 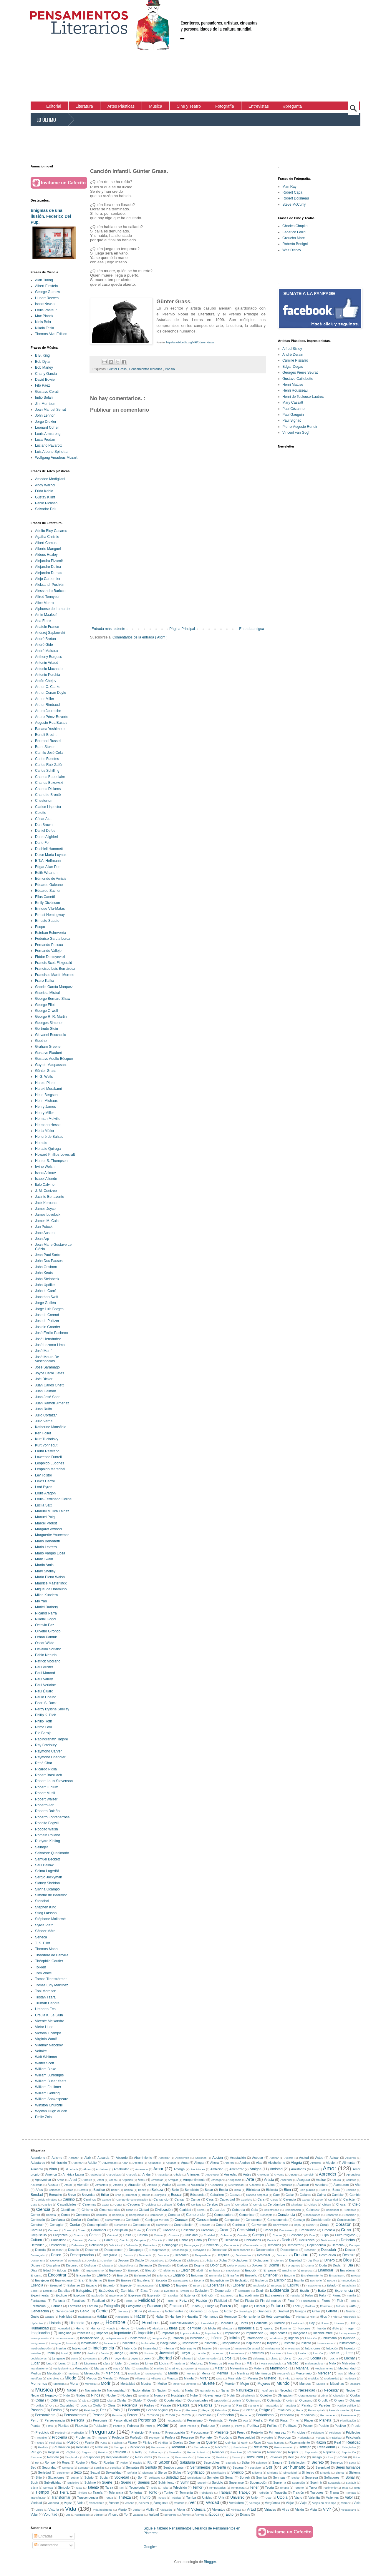 I want to click on Hundir, so click(x=111, y=2328).